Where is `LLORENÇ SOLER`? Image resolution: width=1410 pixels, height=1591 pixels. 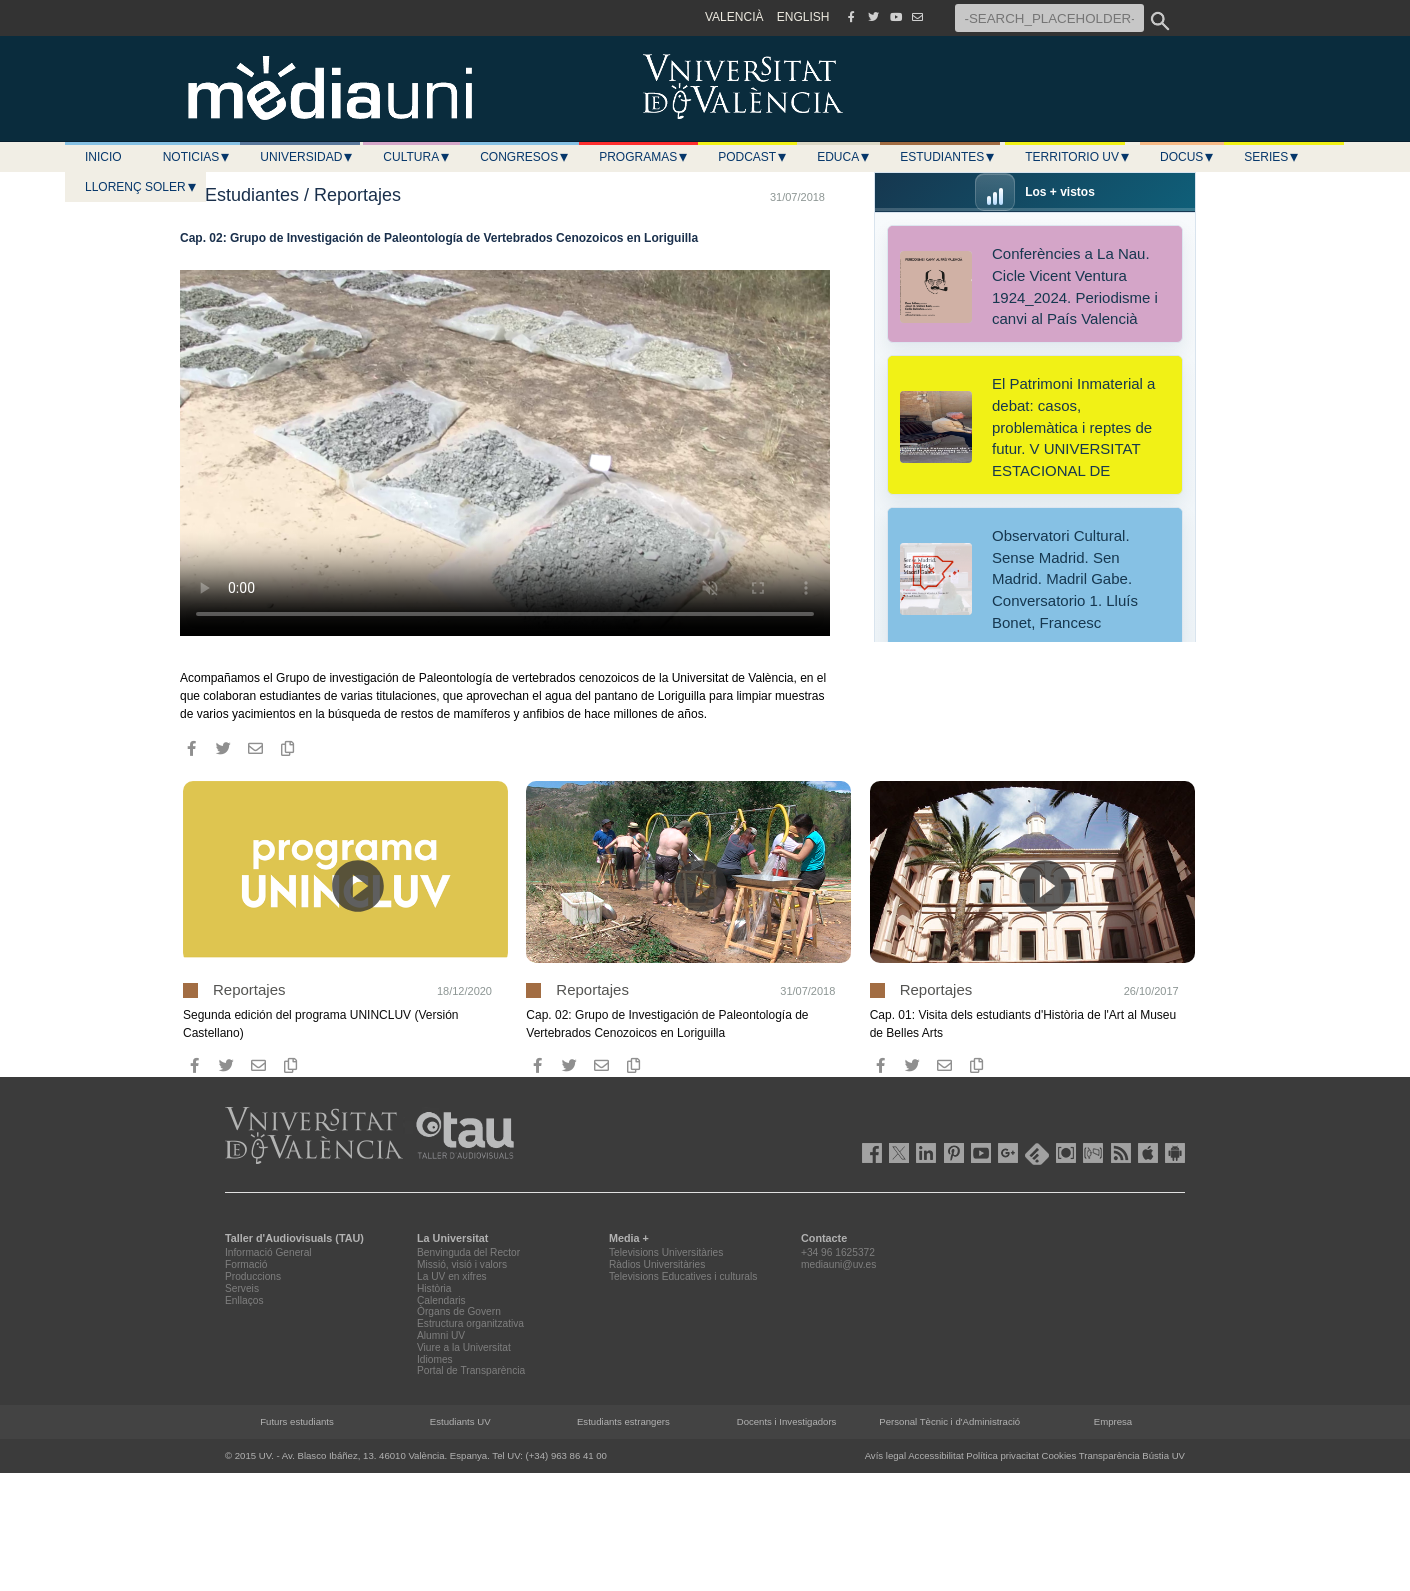
LLORENÇ SOLER is located at coordinates (141, 187).